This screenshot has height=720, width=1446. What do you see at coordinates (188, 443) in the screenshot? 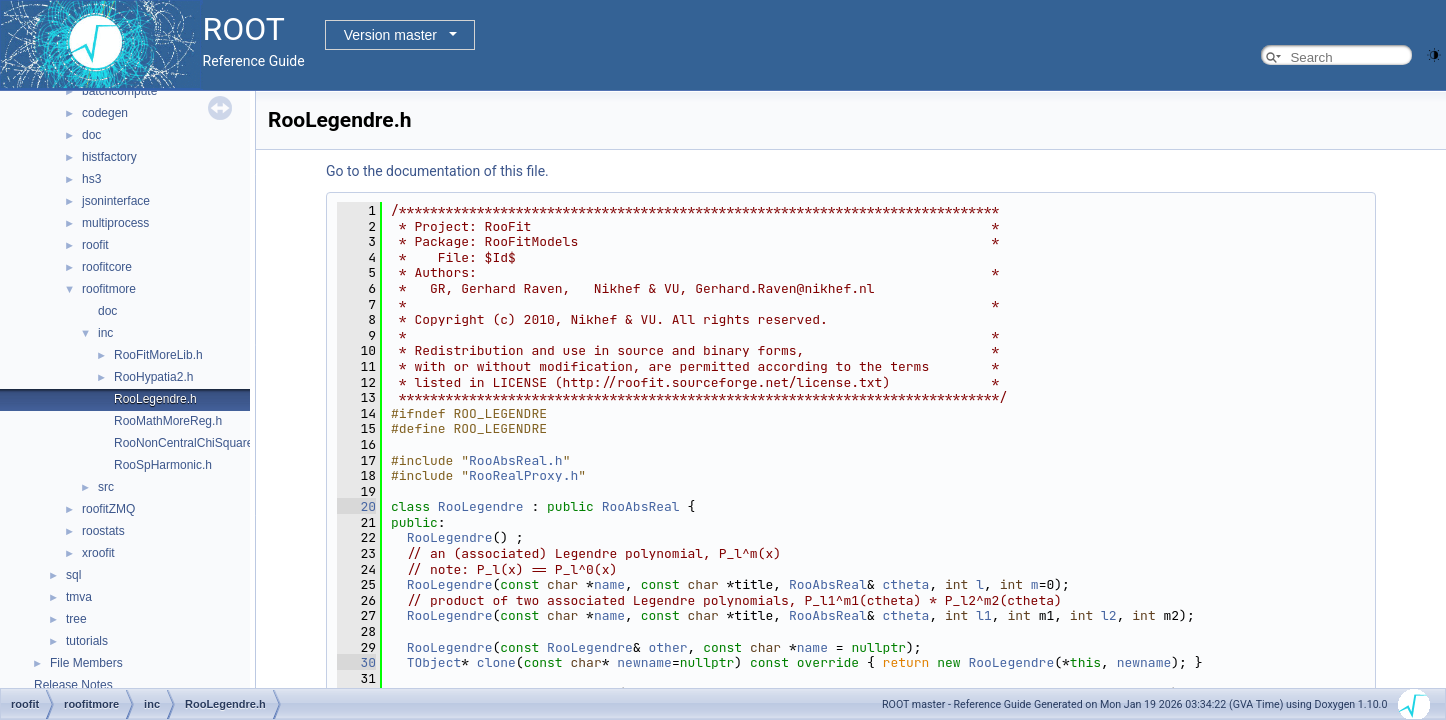
I see `RooNonCentralChiSquare.h` at bounding box center [188, 443].